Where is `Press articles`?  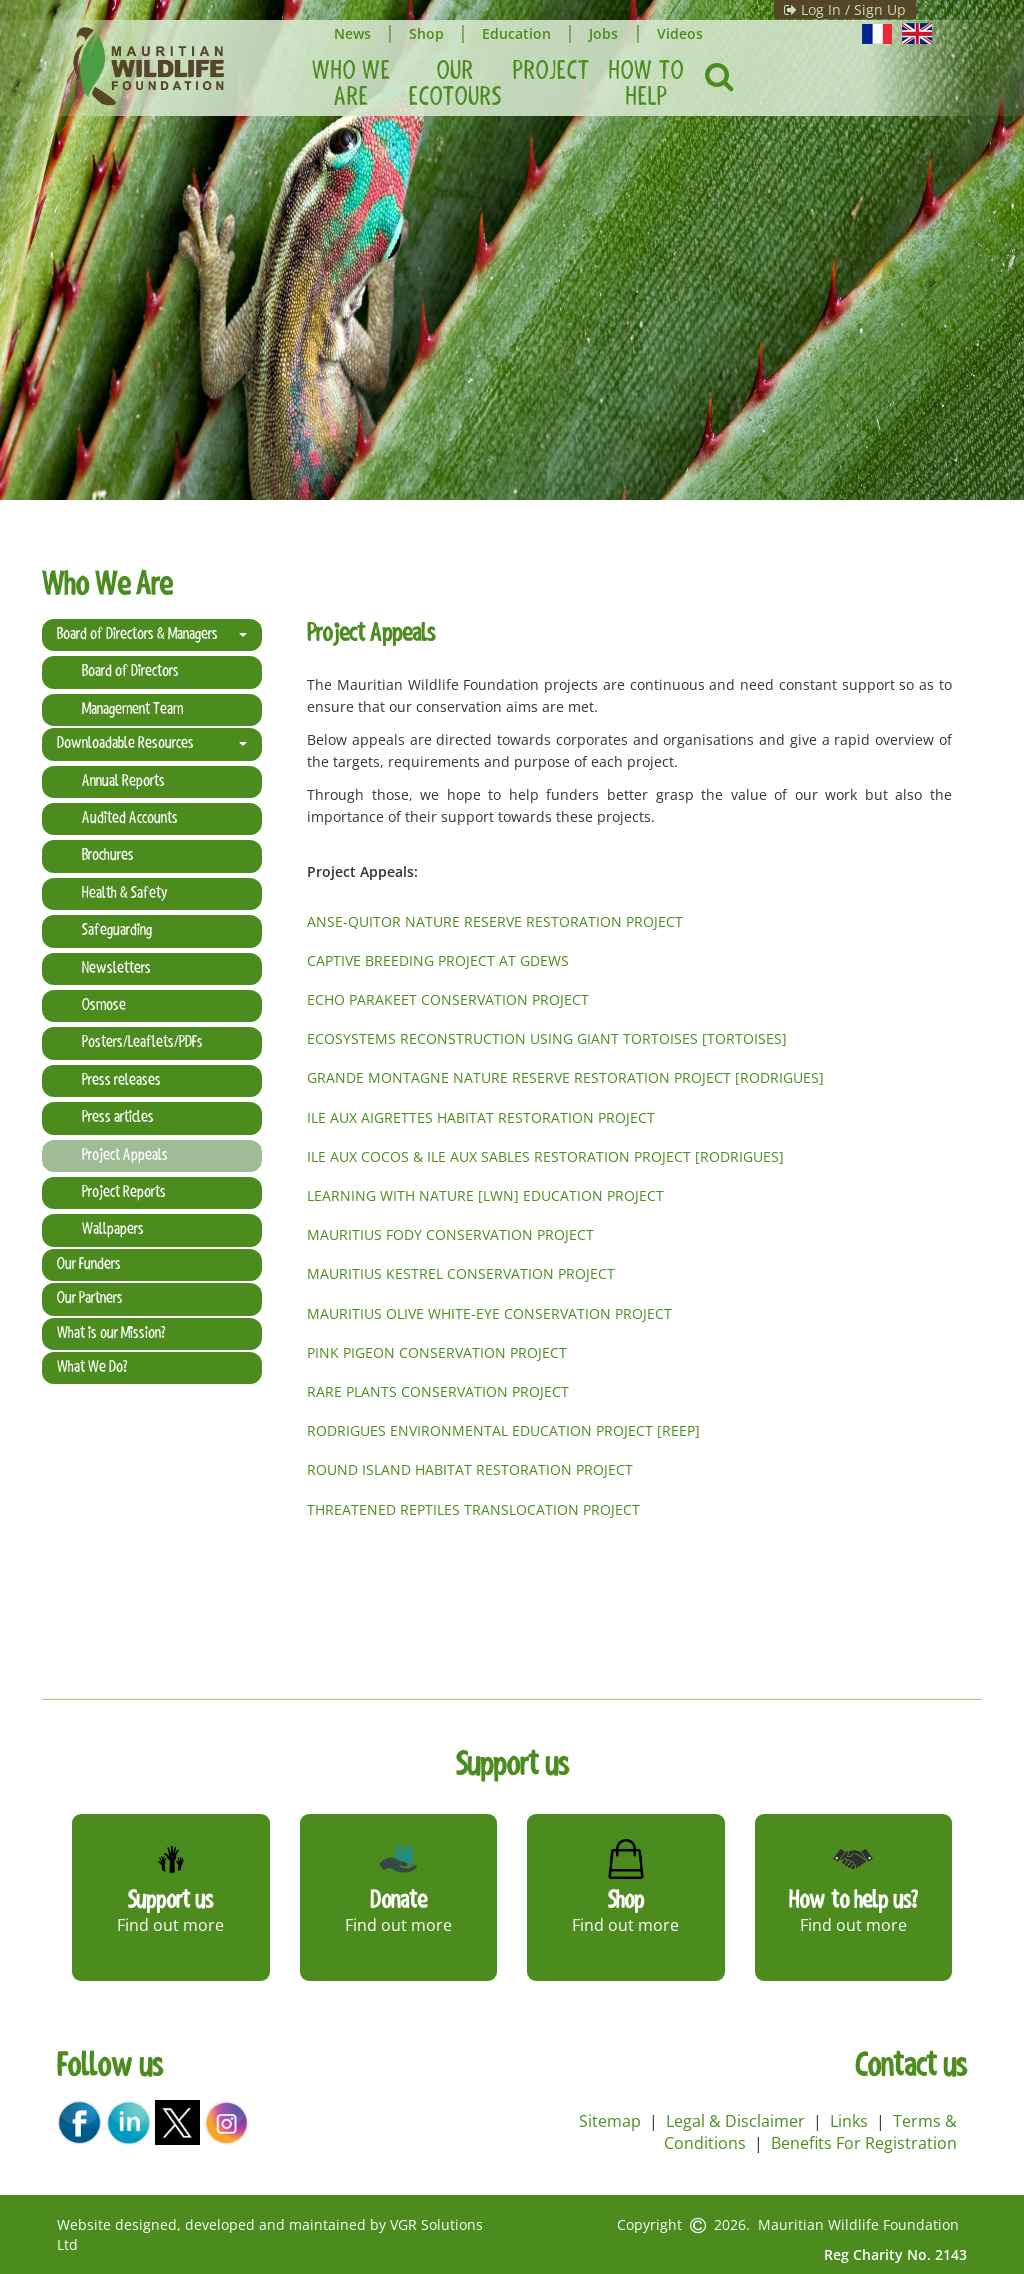 Press articles is located at coordinates (118, 1118).